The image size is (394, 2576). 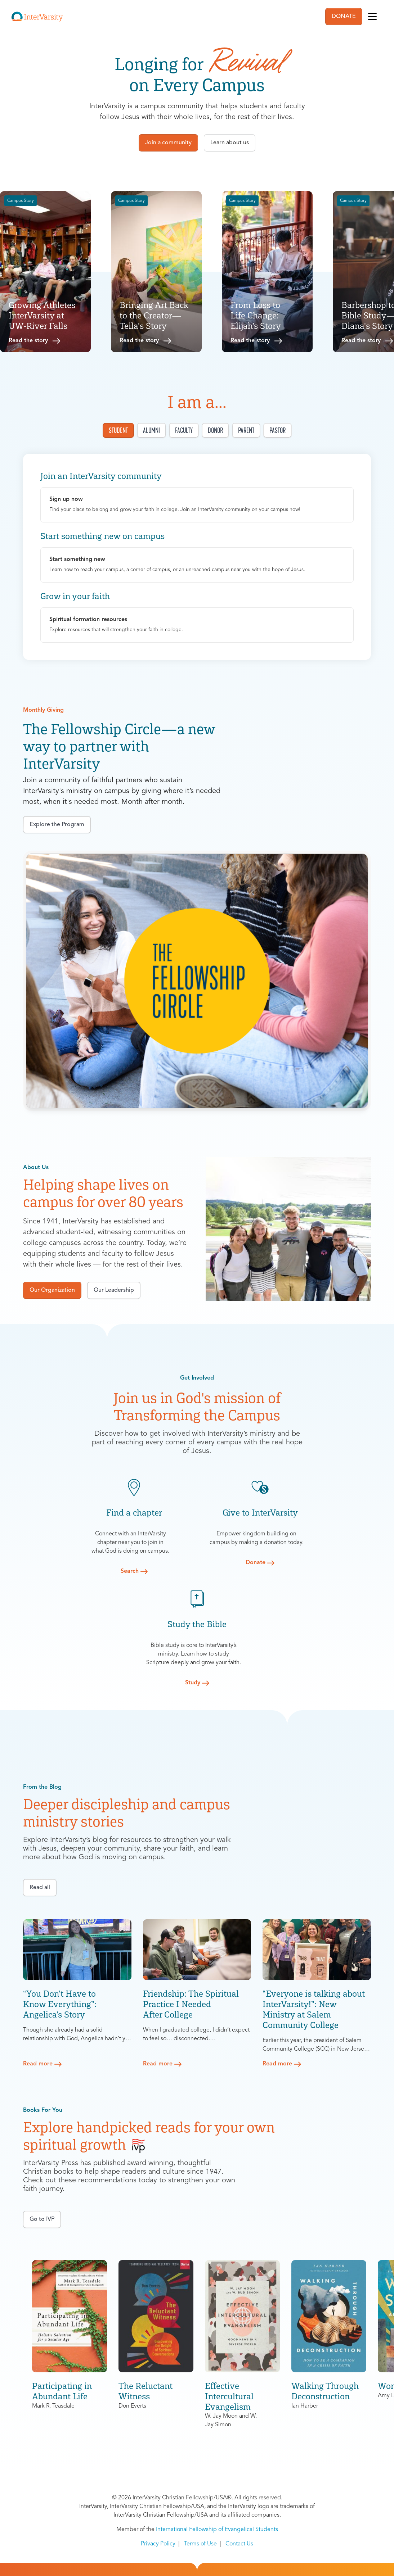 What do you see at coordinates (344, 16) in the screenshot?
I see `DONATE` at bounding box center [344, 16].